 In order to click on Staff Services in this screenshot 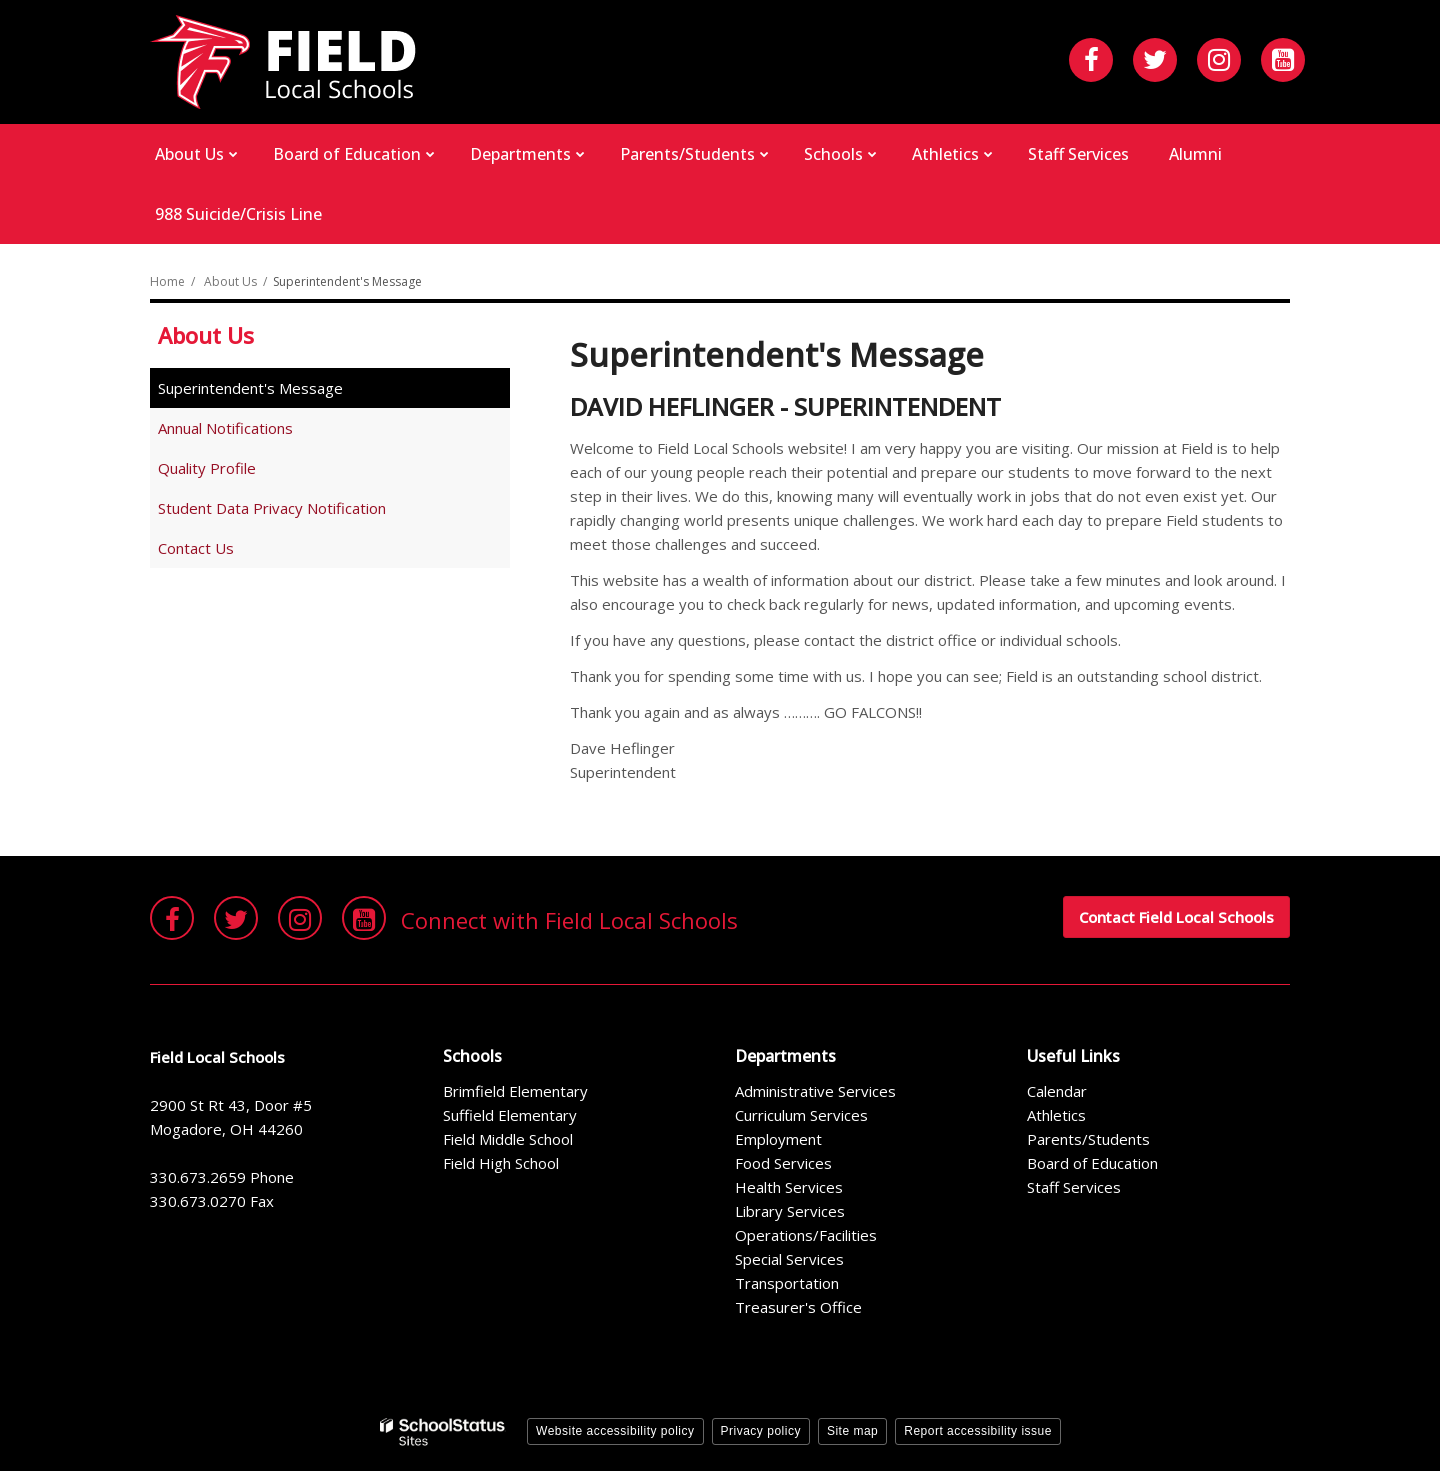, I will do `click(1074, 1187)`.